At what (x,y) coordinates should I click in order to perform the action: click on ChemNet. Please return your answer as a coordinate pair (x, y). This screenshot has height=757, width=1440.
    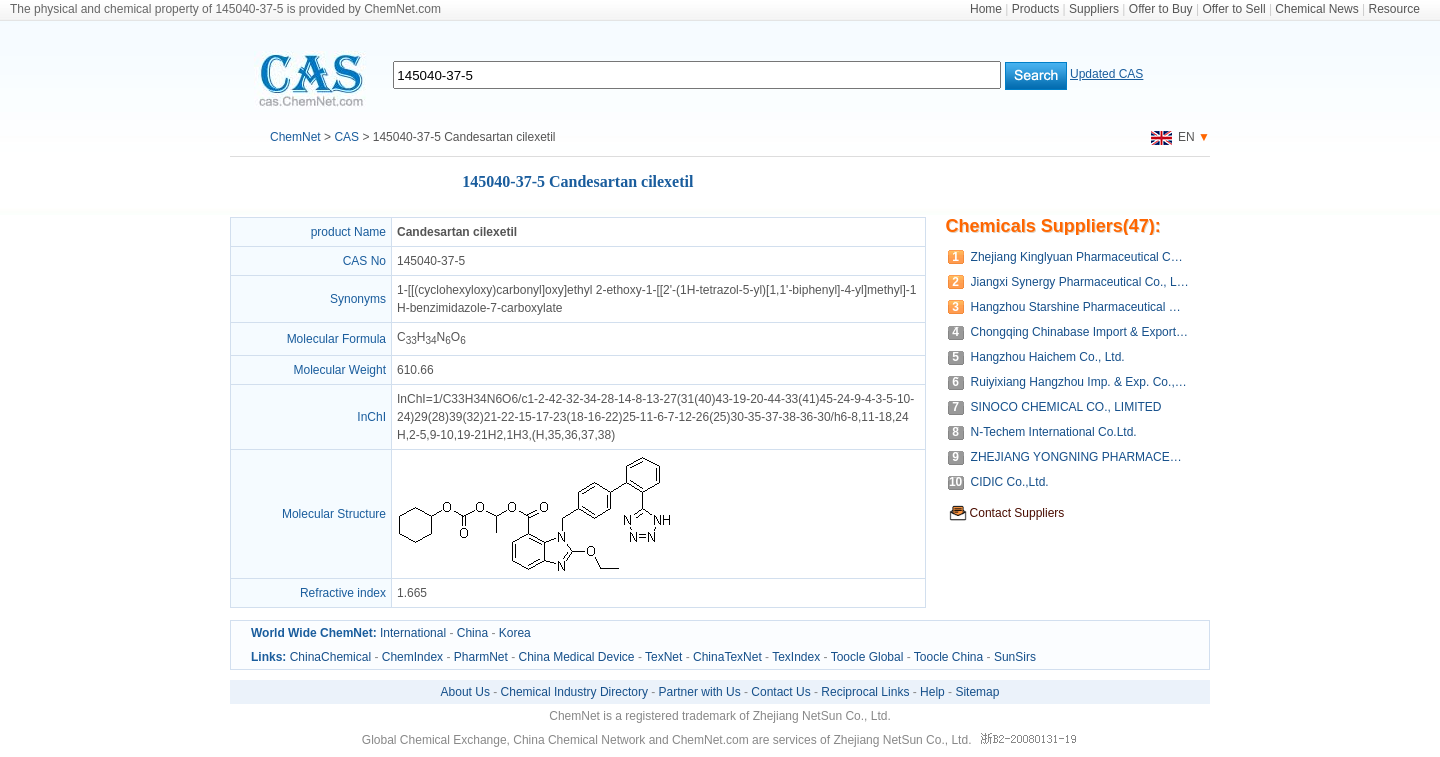
    Looking at the image, I should click on (295, 137).